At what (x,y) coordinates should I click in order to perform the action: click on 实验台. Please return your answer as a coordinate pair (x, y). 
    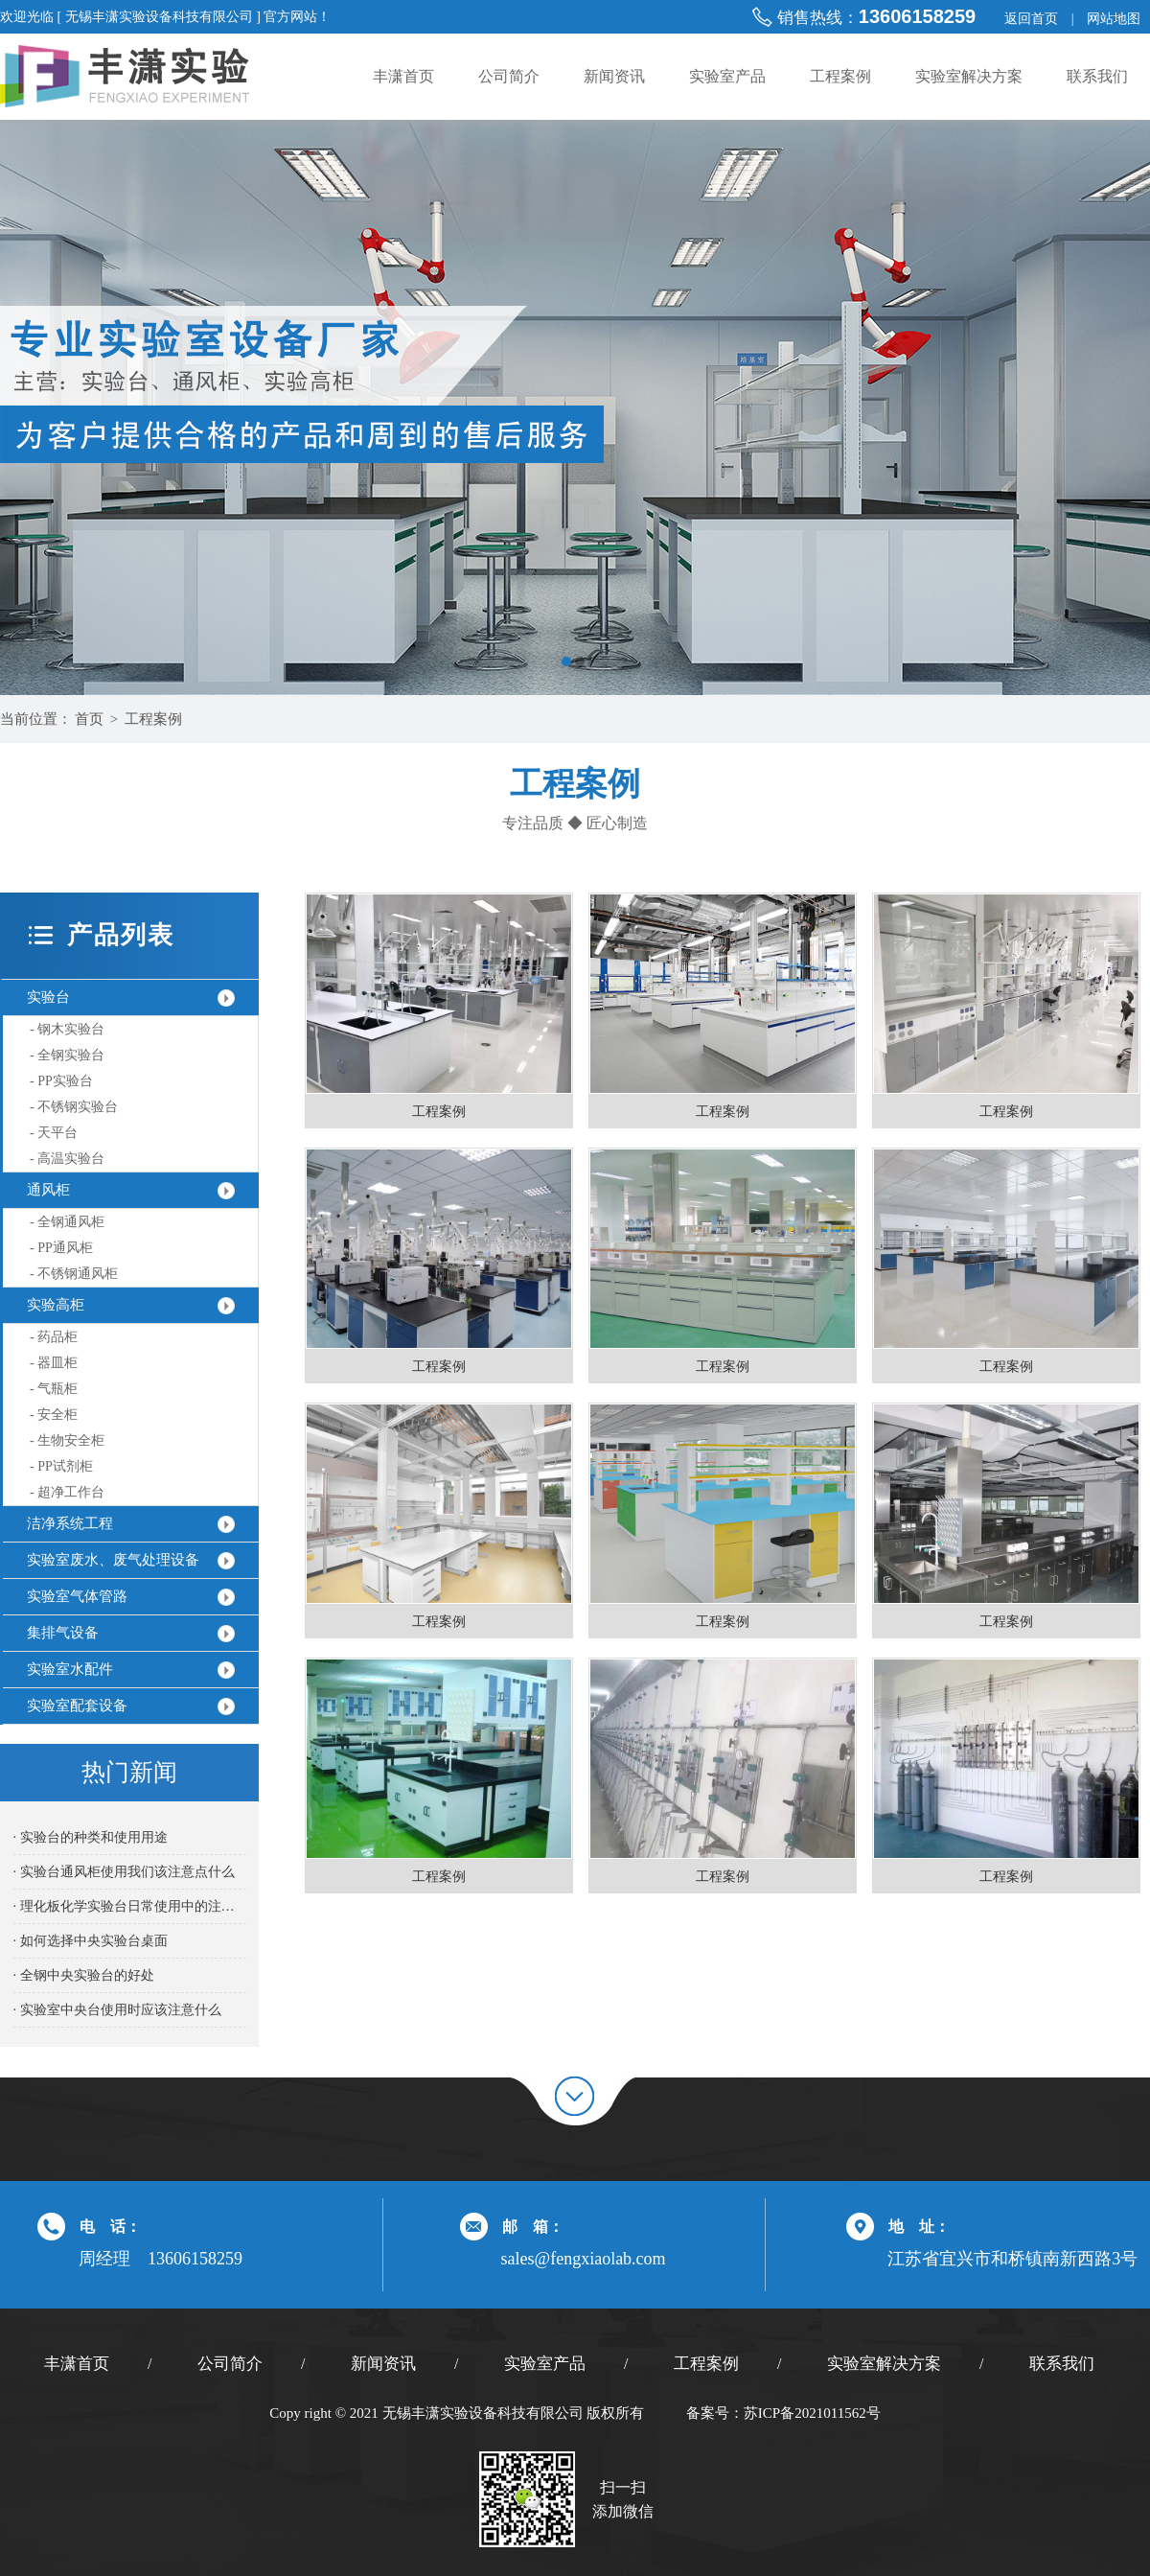
    Looking at the image, I should click on (48, 997).